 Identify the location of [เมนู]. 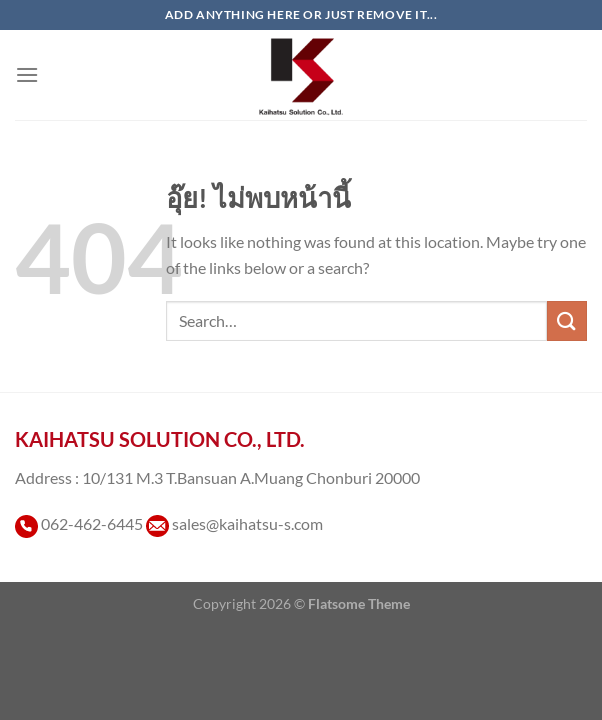
(27, 74).